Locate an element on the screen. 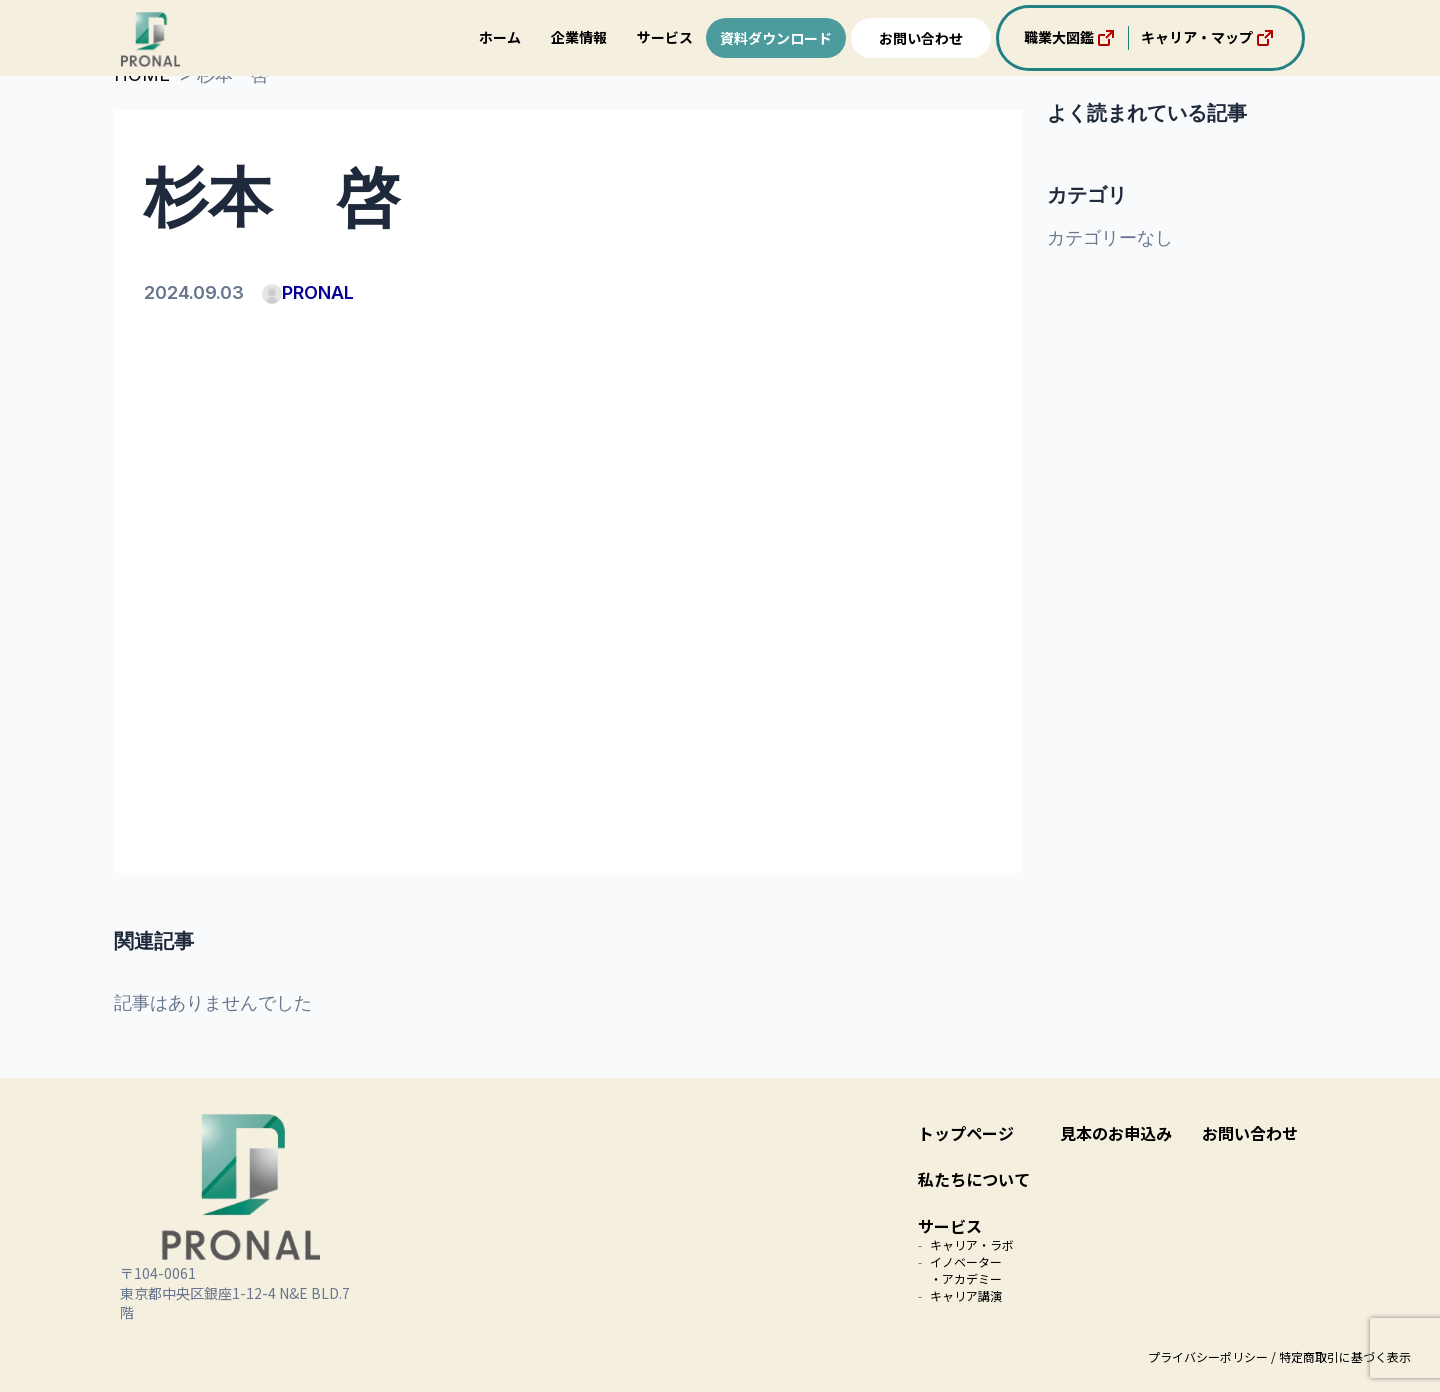 This screenshot has width=1440, height=1392. 見本のお申込み is located at coordinates (1116, 1133).